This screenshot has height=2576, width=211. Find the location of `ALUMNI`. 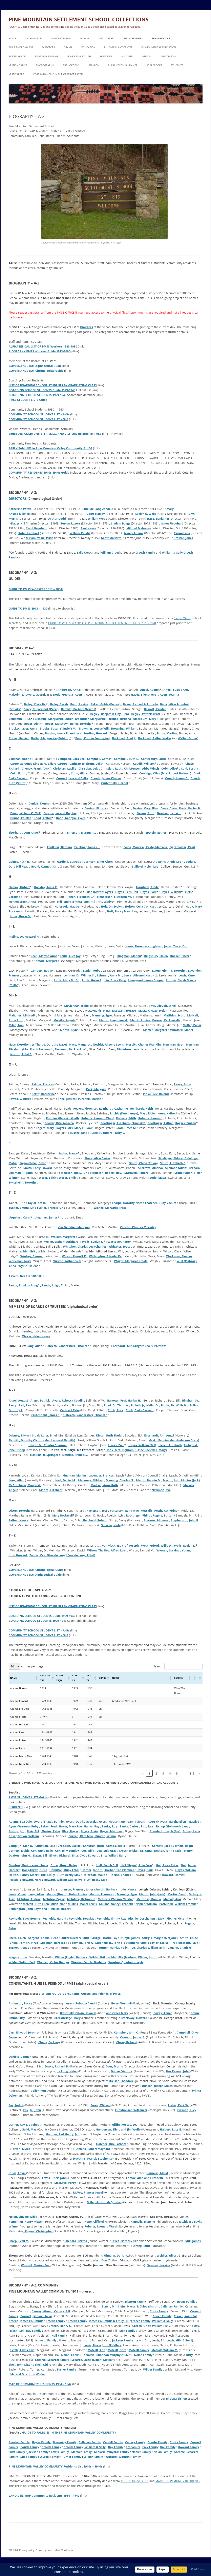

ALUMNI is located at coordinates (84, 38).